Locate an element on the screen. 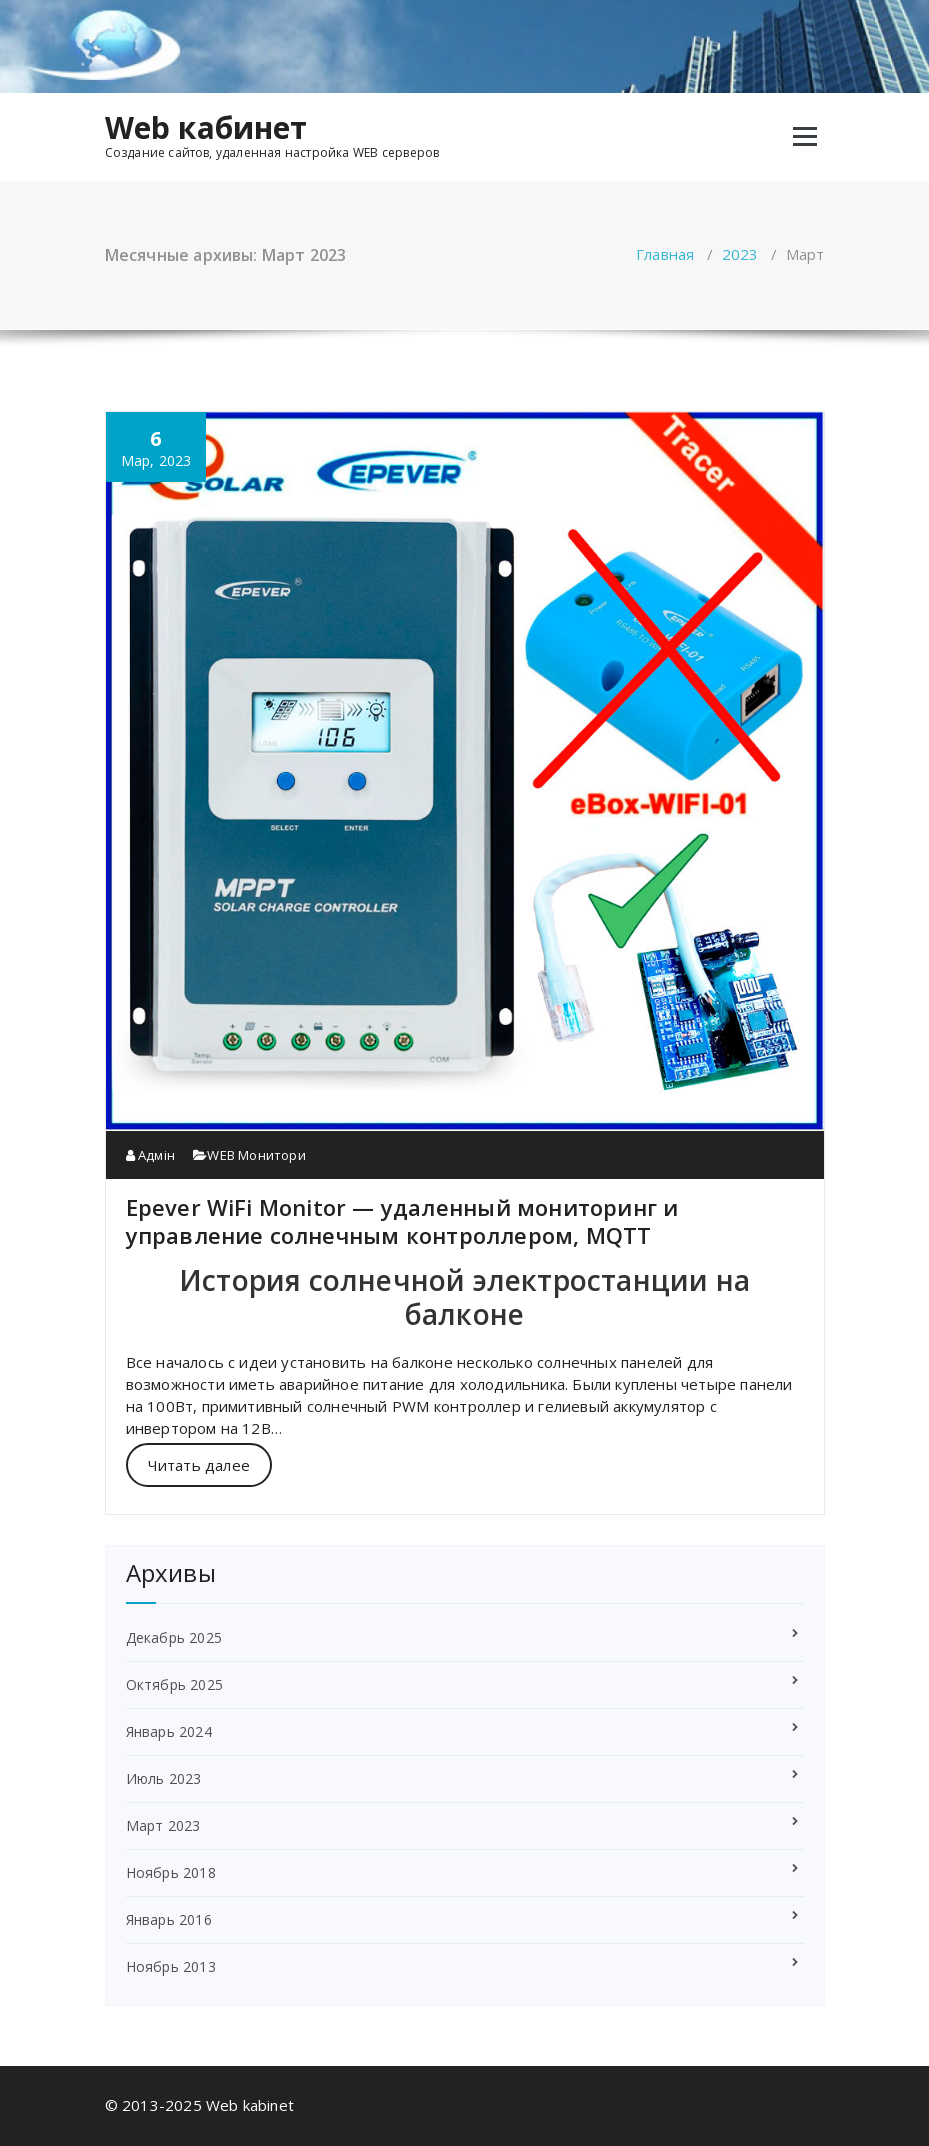 The width and height of the screenshot is (929, 2146). Декабрь 2025 is located at coordinates (174, 1637).